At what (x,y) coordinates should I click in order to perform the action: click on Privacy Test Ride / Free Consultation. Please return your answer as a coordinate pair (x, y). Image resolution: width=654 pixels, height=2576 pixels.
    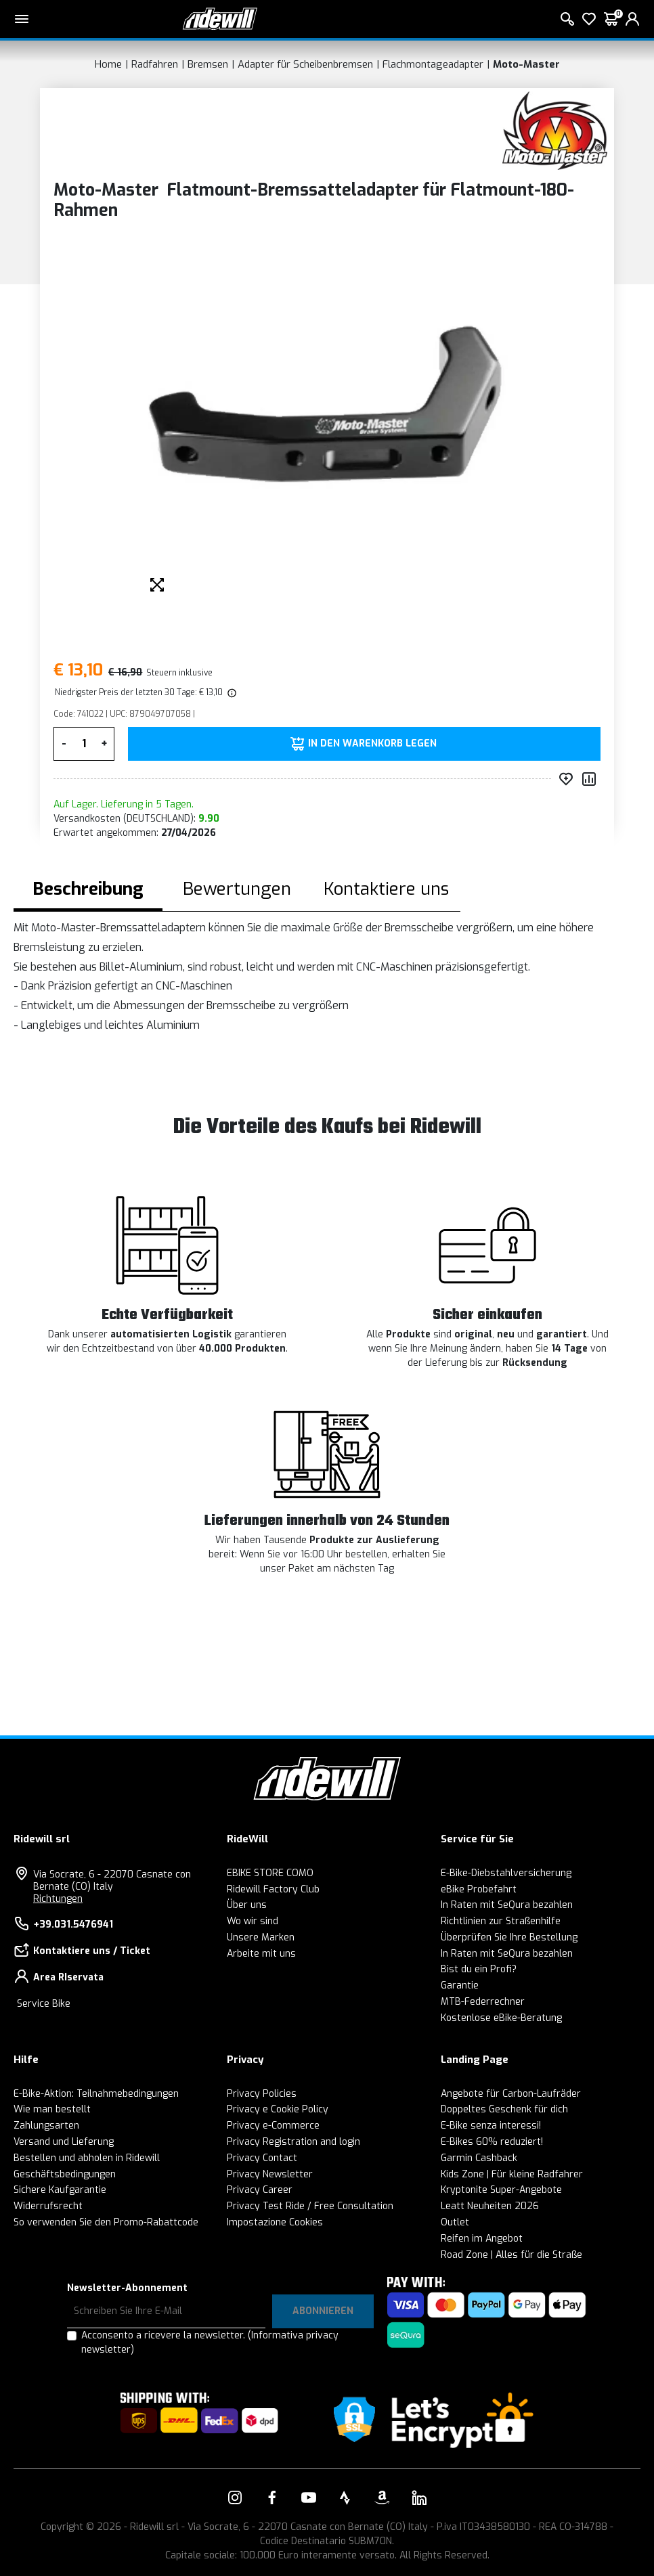
    Looking at the image, I should click on (310, 2206).